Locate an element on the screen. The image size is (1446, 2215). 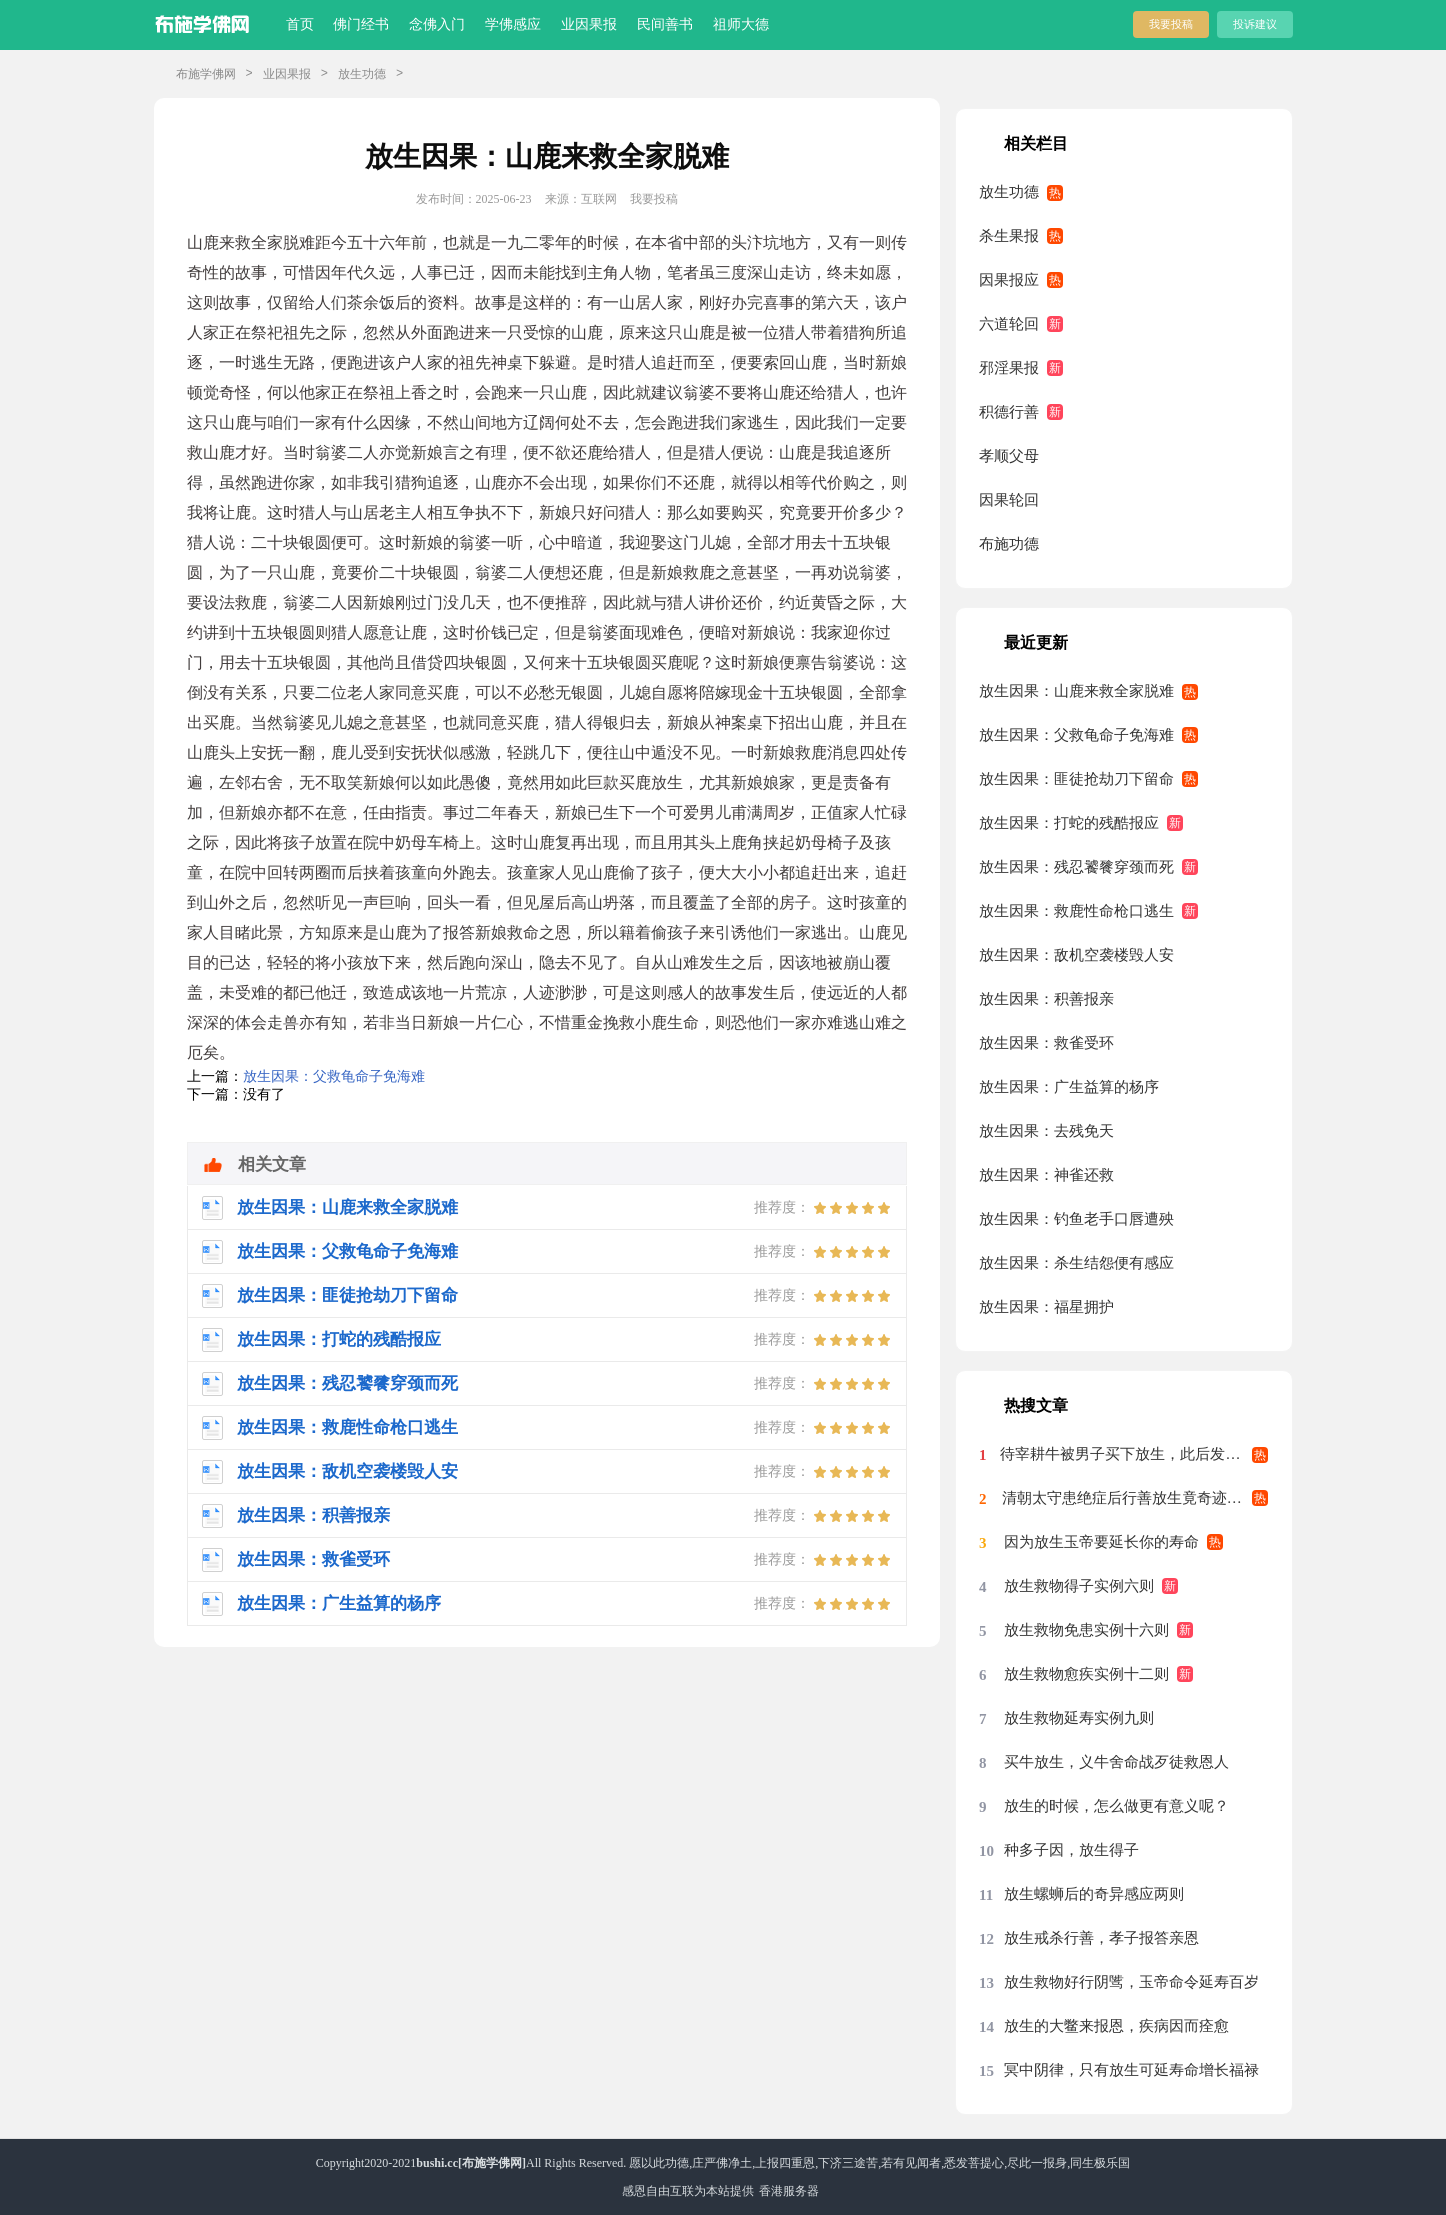
放生救物得子实例六则 is located at coordinates (1079, 1586).